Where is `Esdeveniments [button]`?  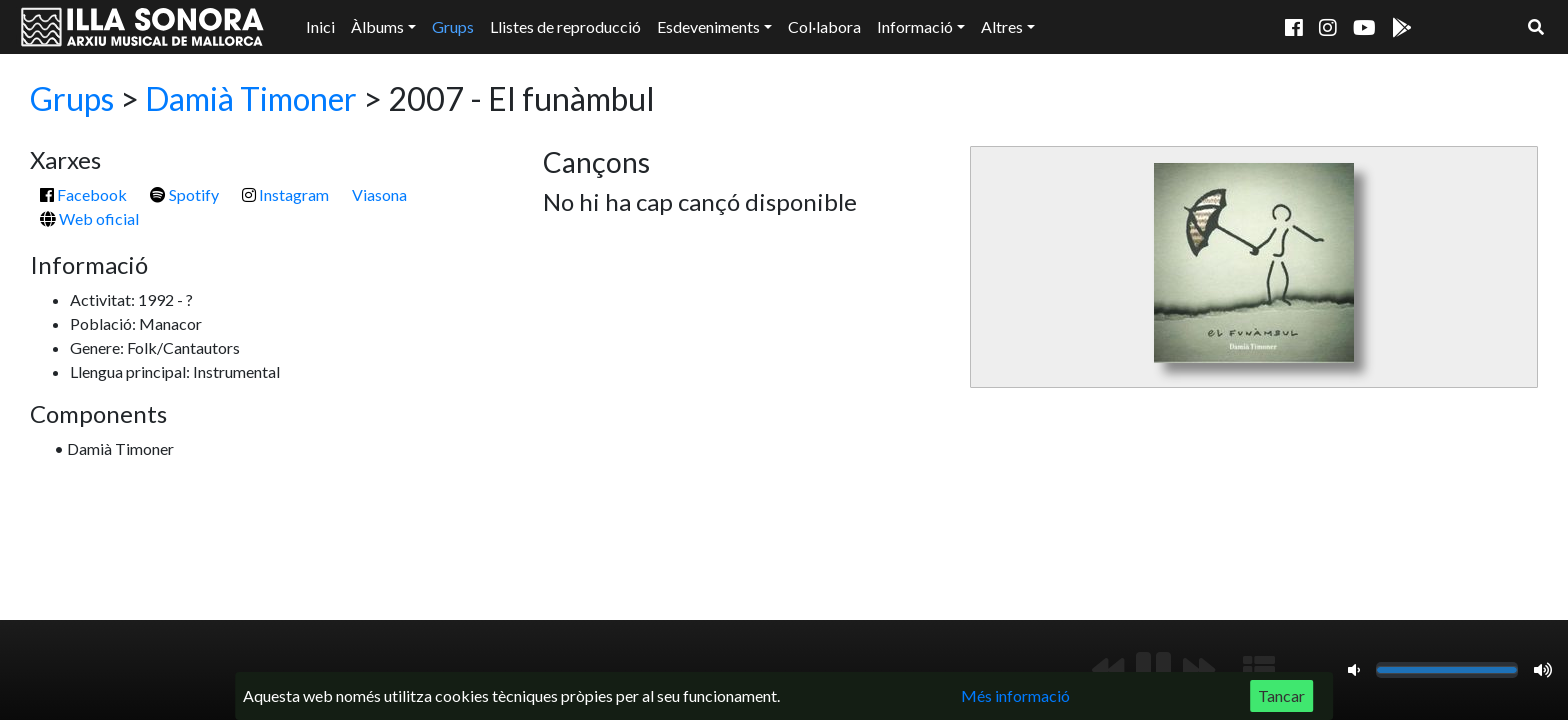 Esdeveniments [button] is located at coordinates (708, 26).